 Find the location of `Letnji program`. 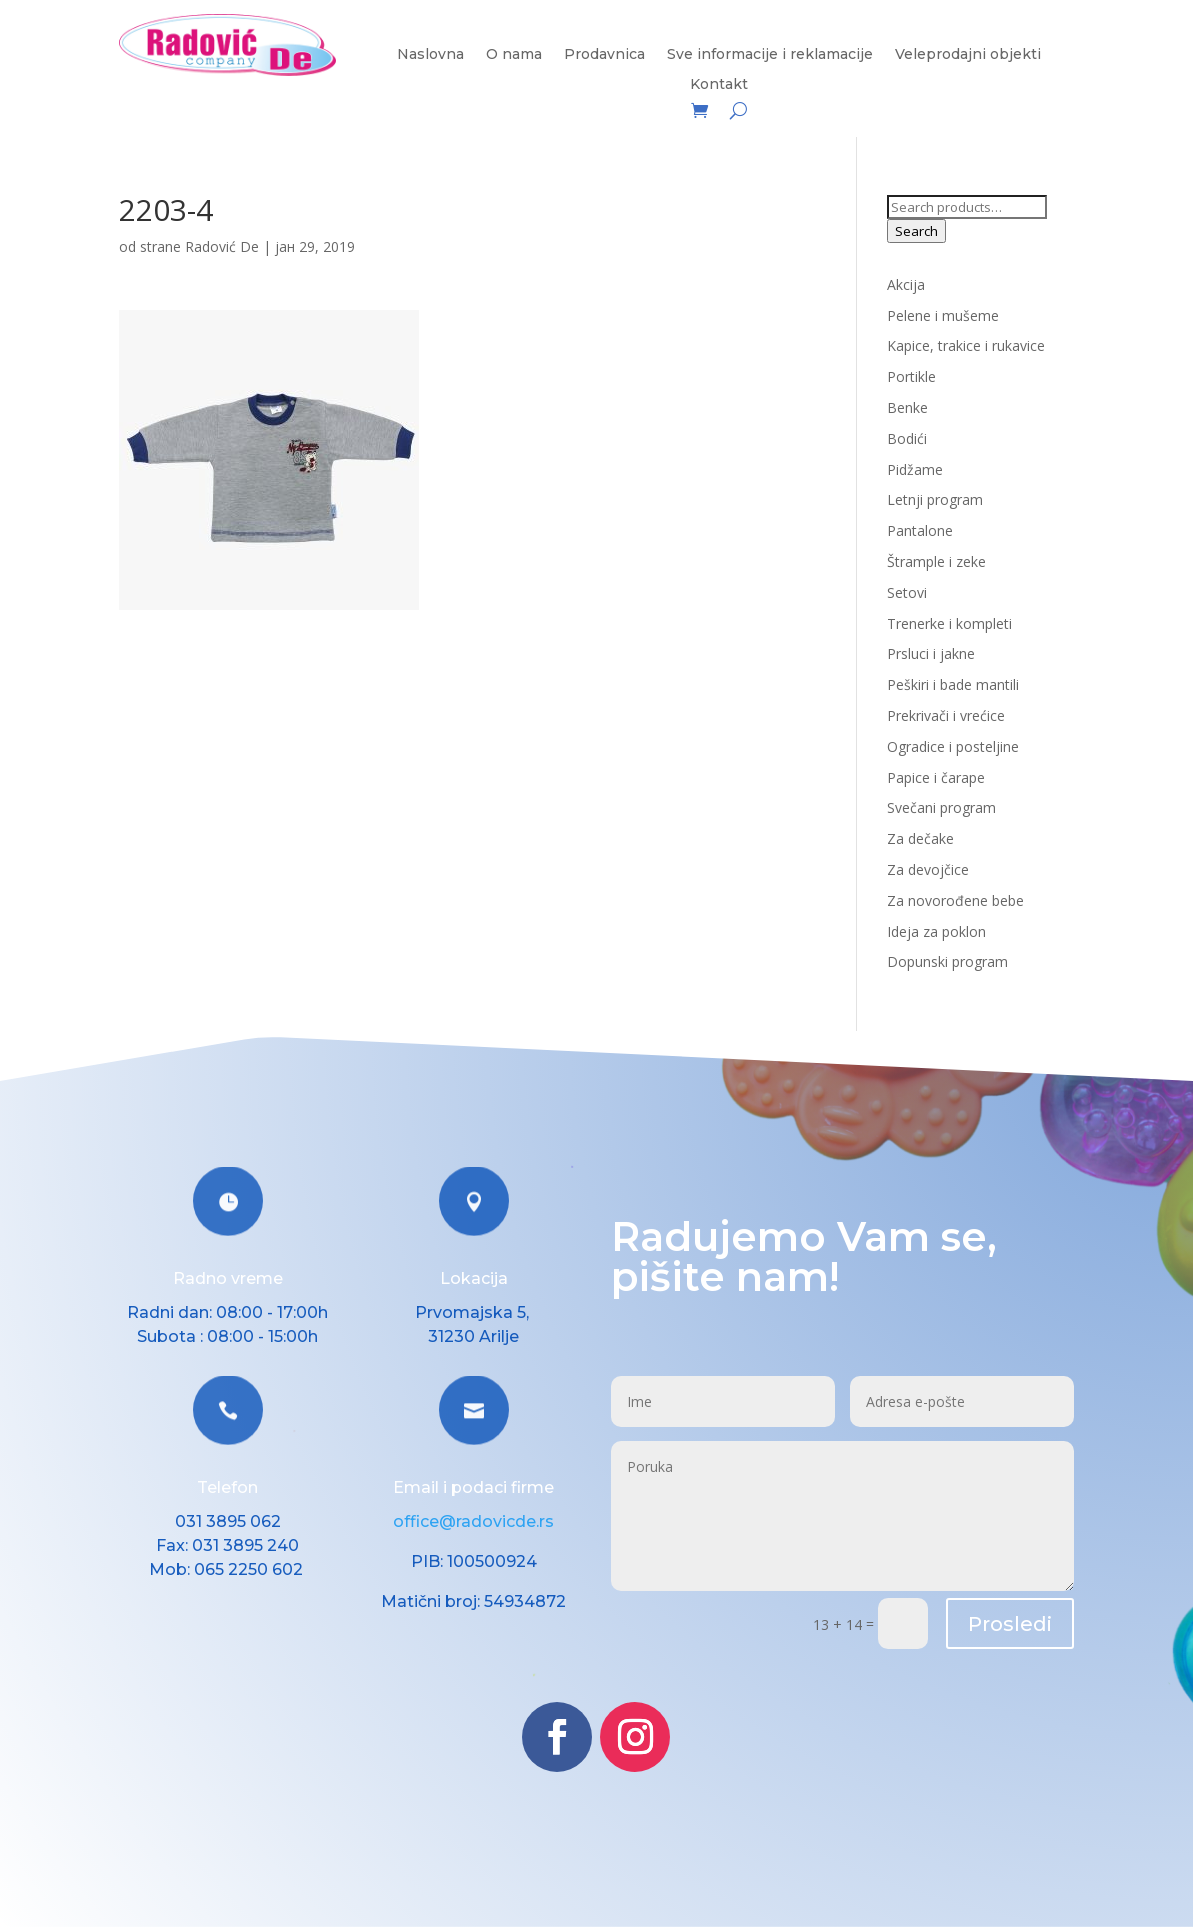

Letnji program is located at coordinates (935, 499).